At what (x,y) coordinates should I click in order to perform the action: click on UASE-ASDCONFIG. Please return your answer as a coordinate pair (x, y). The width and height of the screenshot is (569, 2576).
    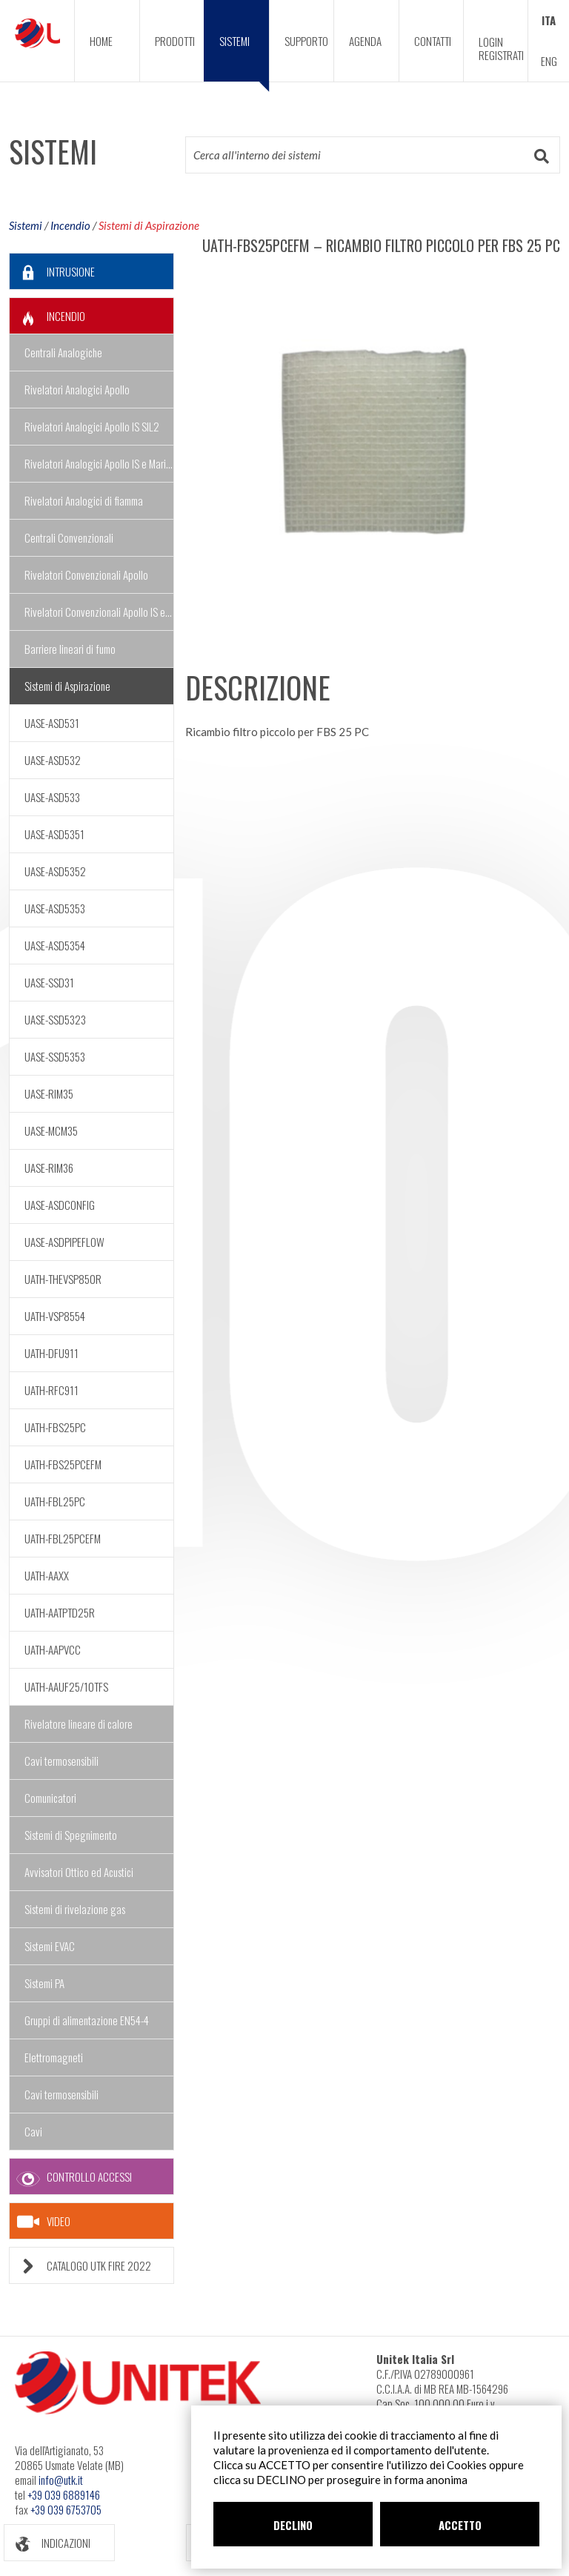
    Looking at the image, I should click on (59, 1204).